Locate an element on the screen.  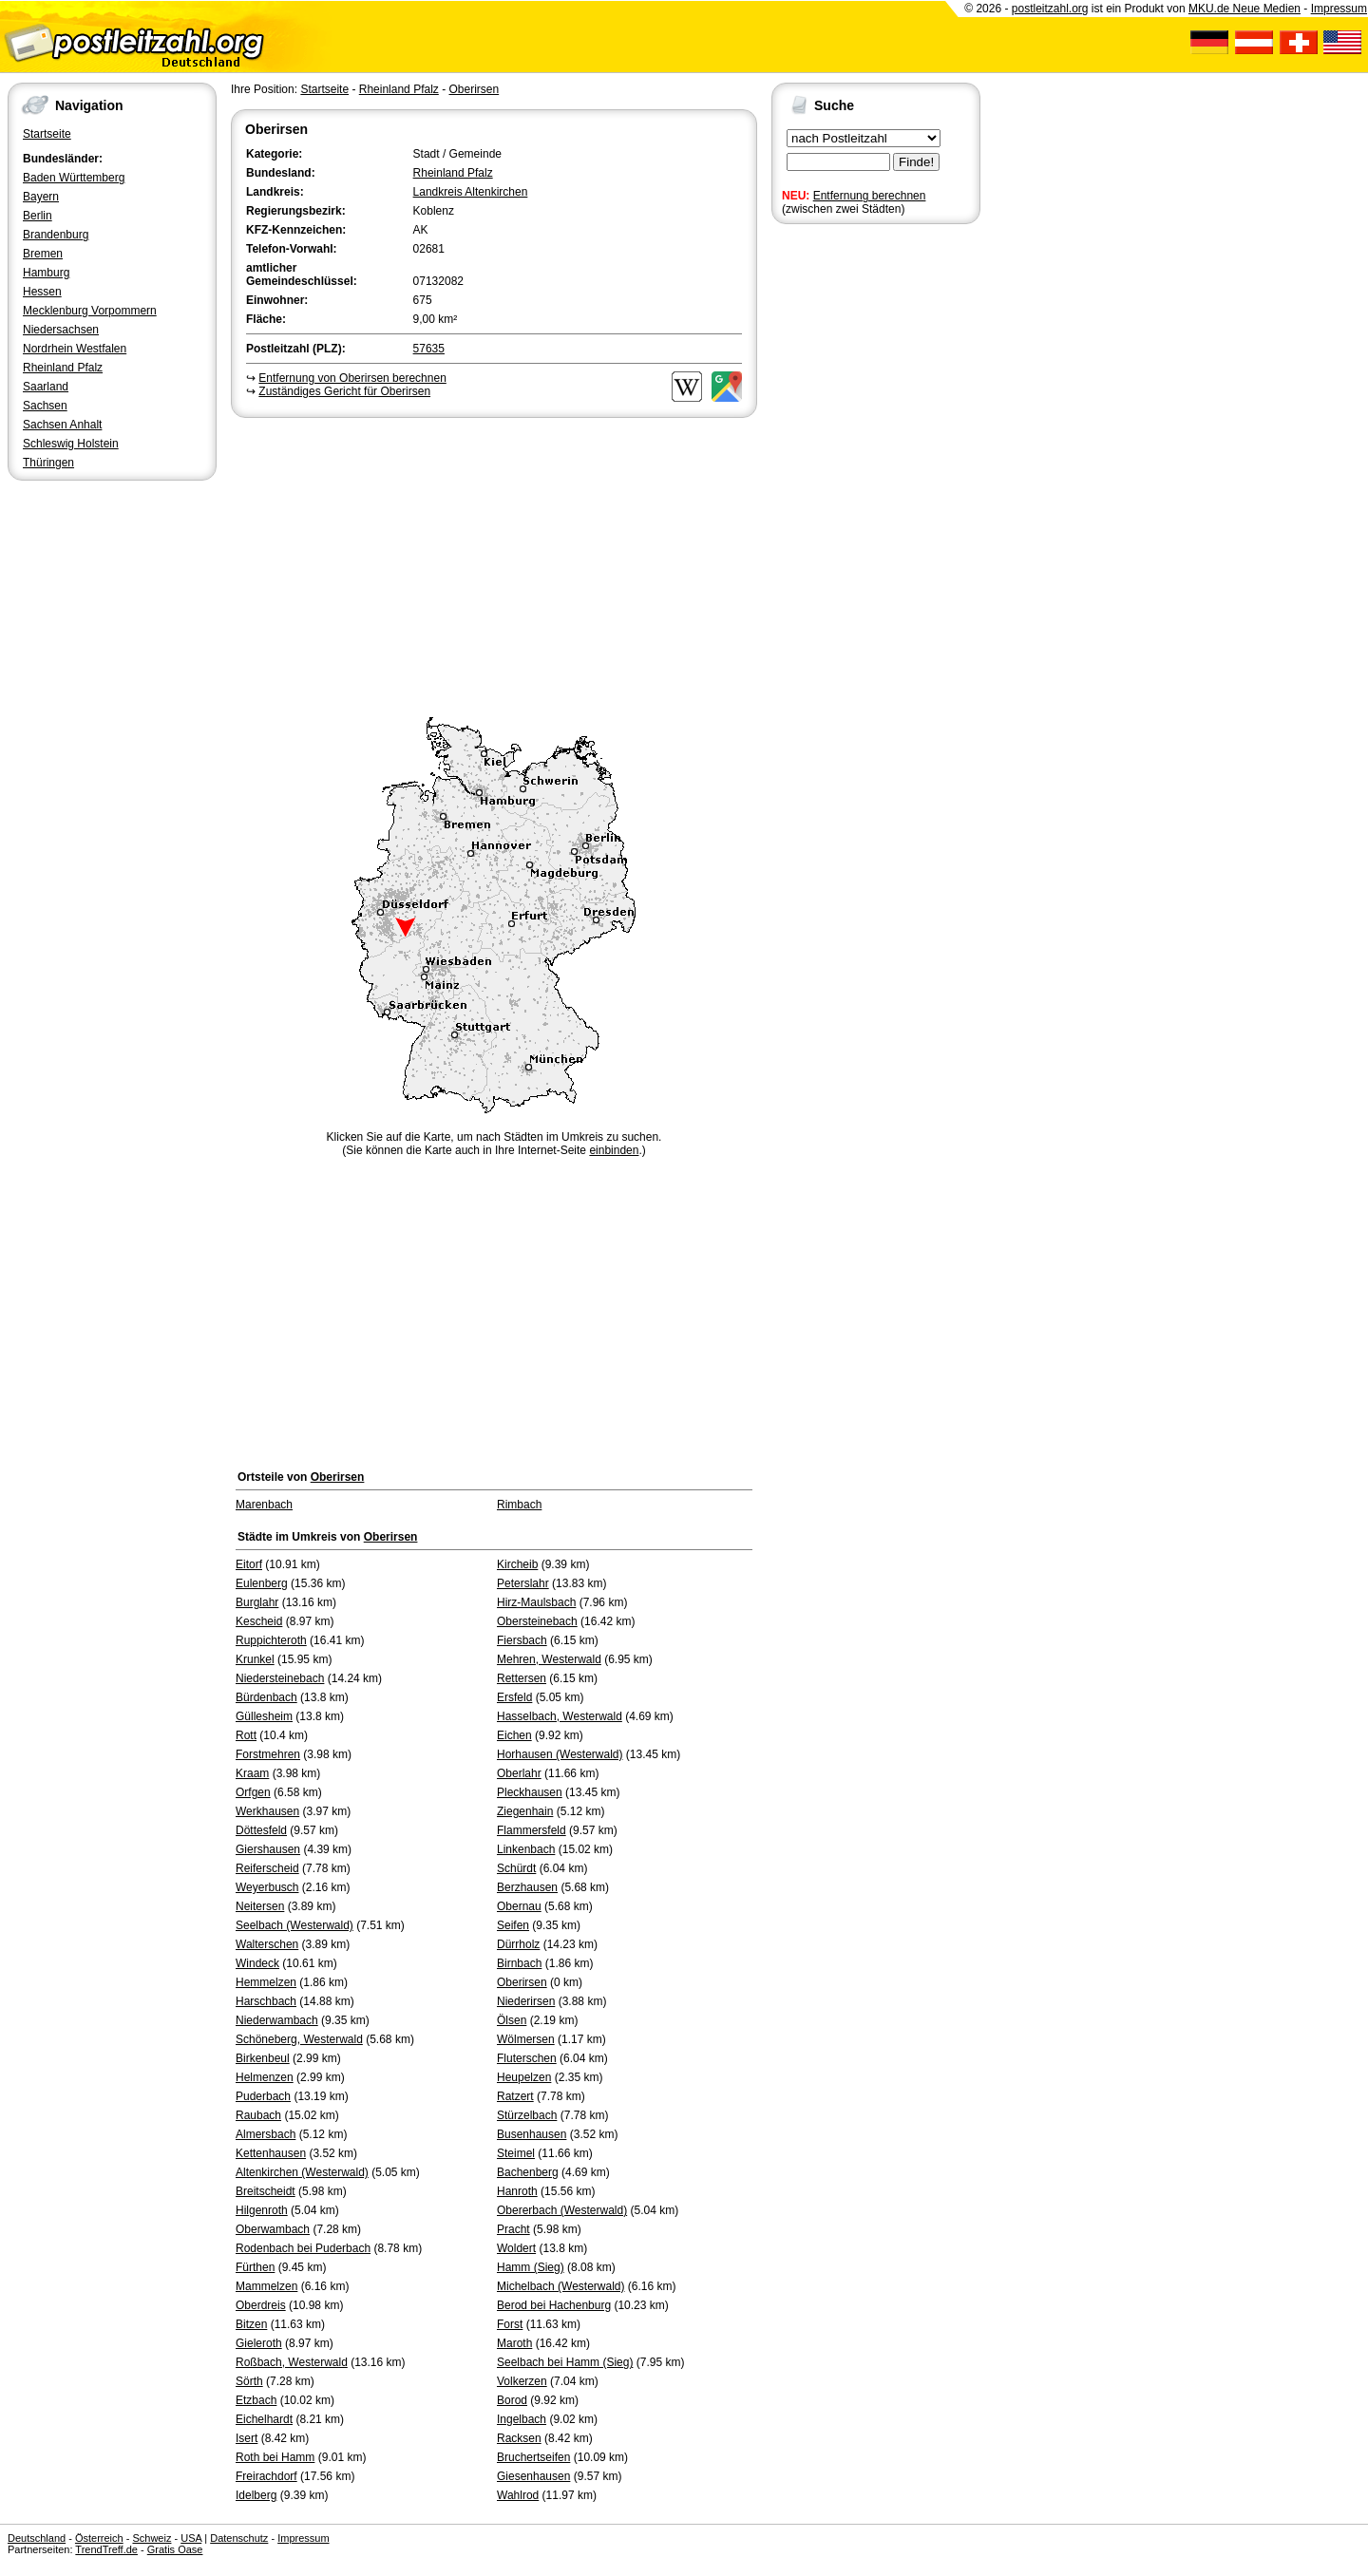
Obernau is located at coordinates (519, 1906).